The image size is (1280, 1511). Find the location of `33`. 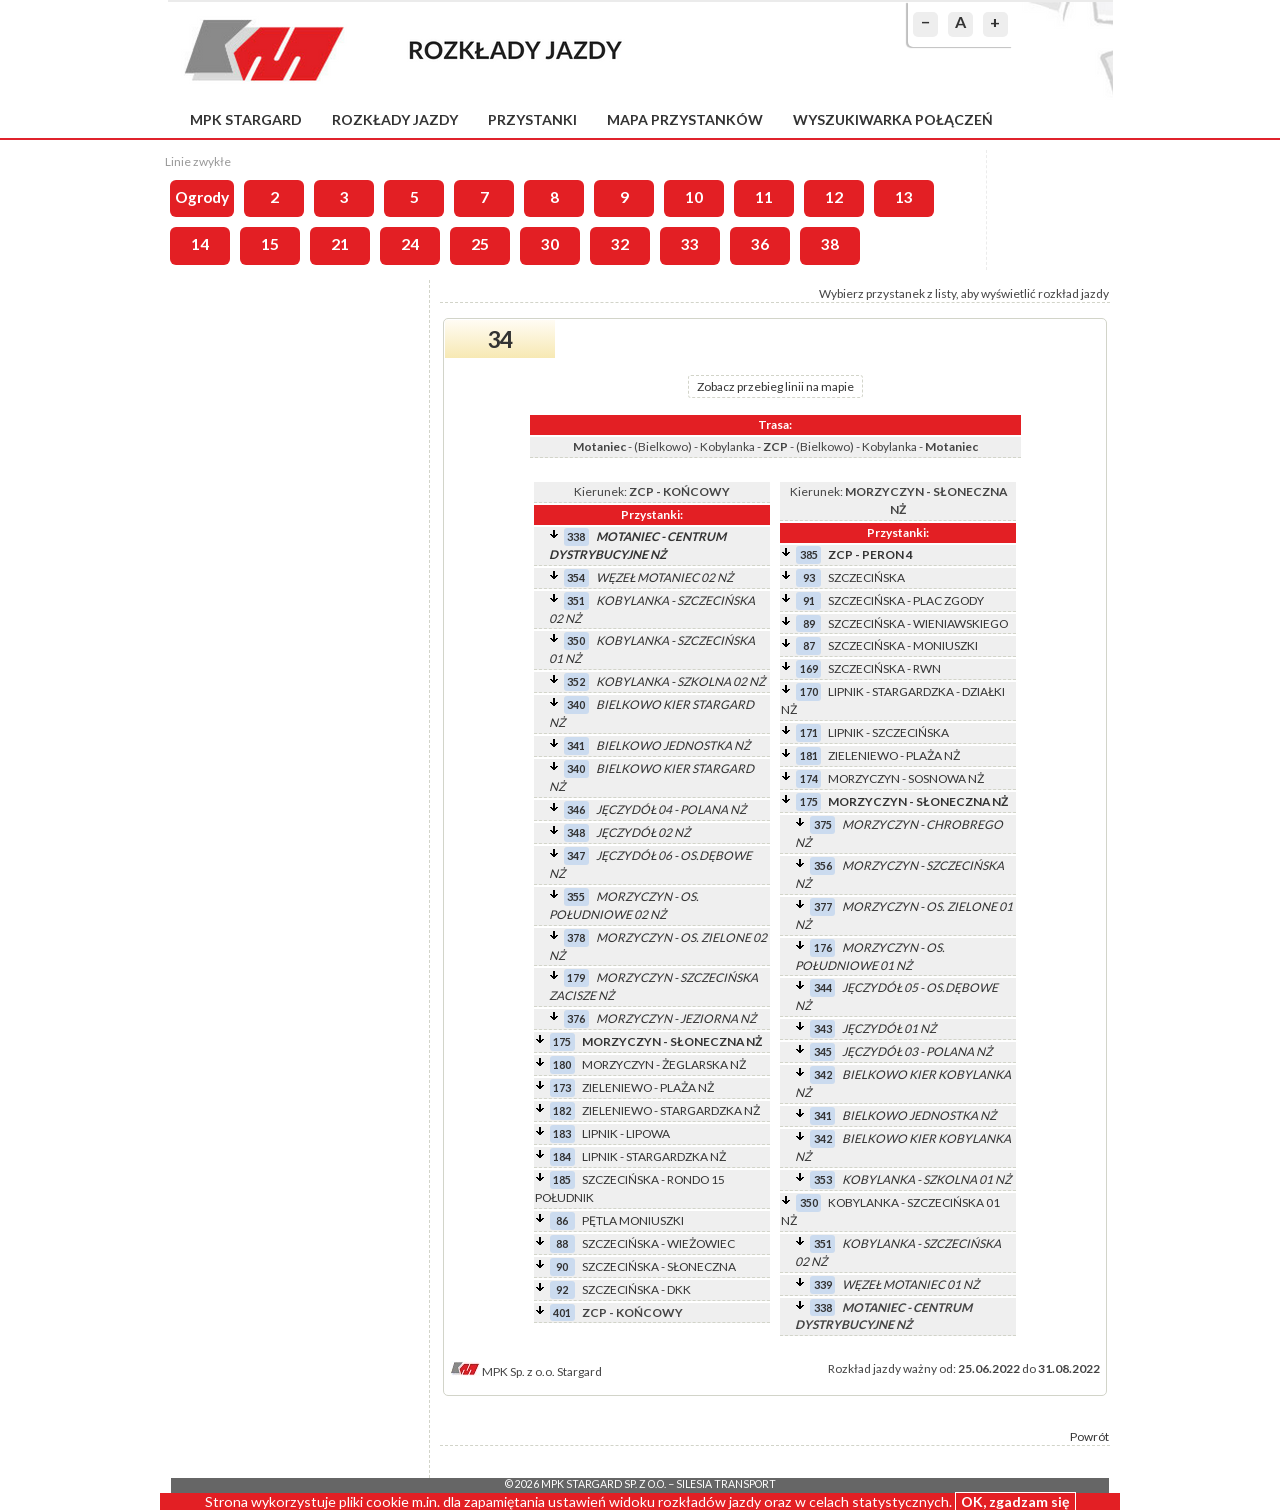

33 is located at coordinates (690, 244).